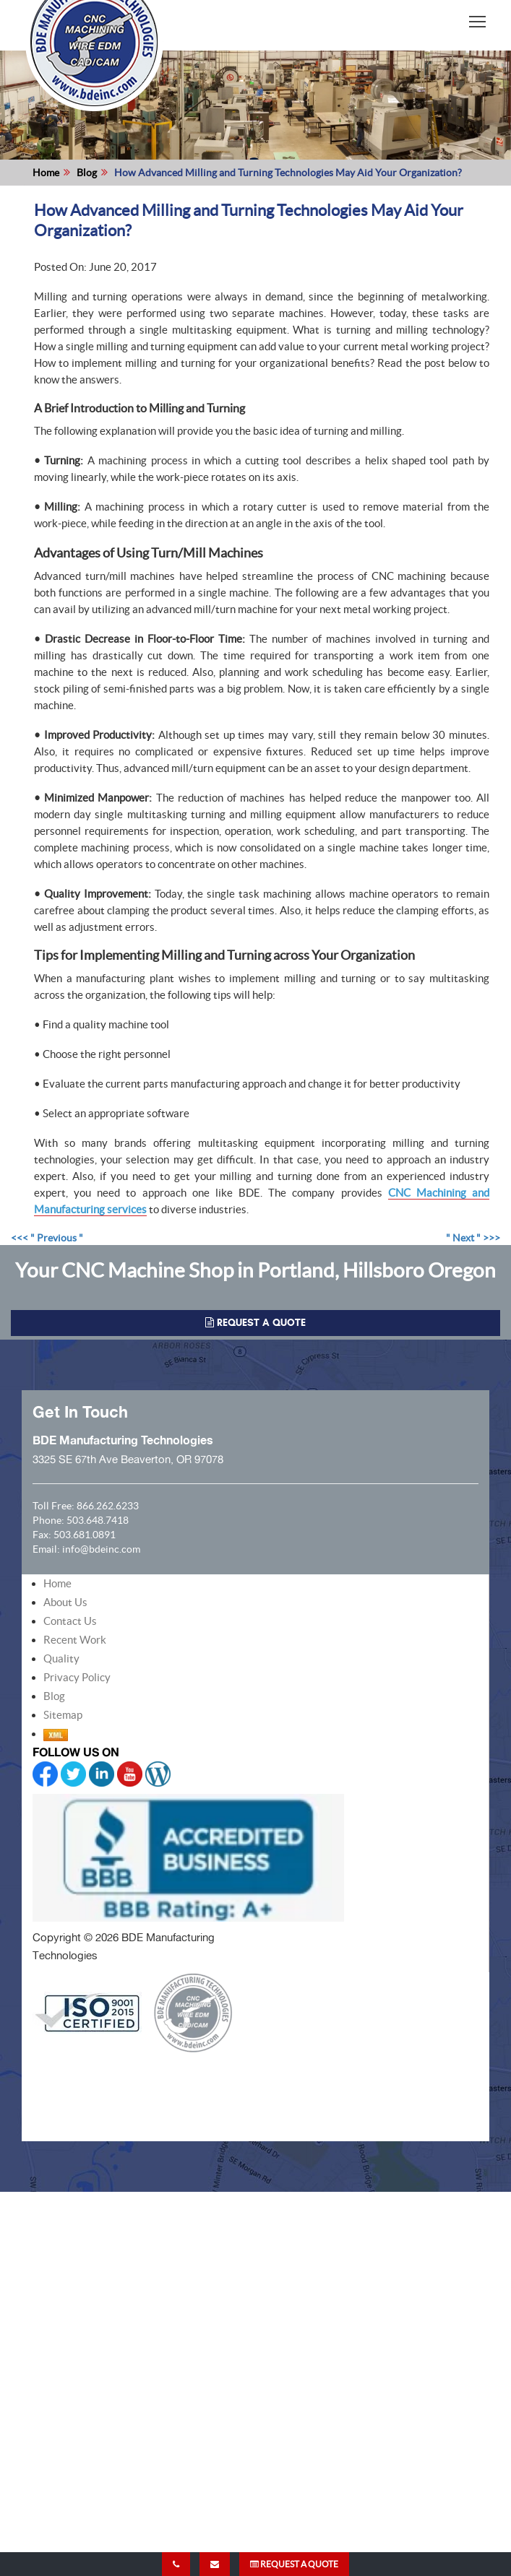 Image resolution: width=511 pixels, height=2576 pixels. I want to click on REQUEST A QUOTE, so click(294, 2564).